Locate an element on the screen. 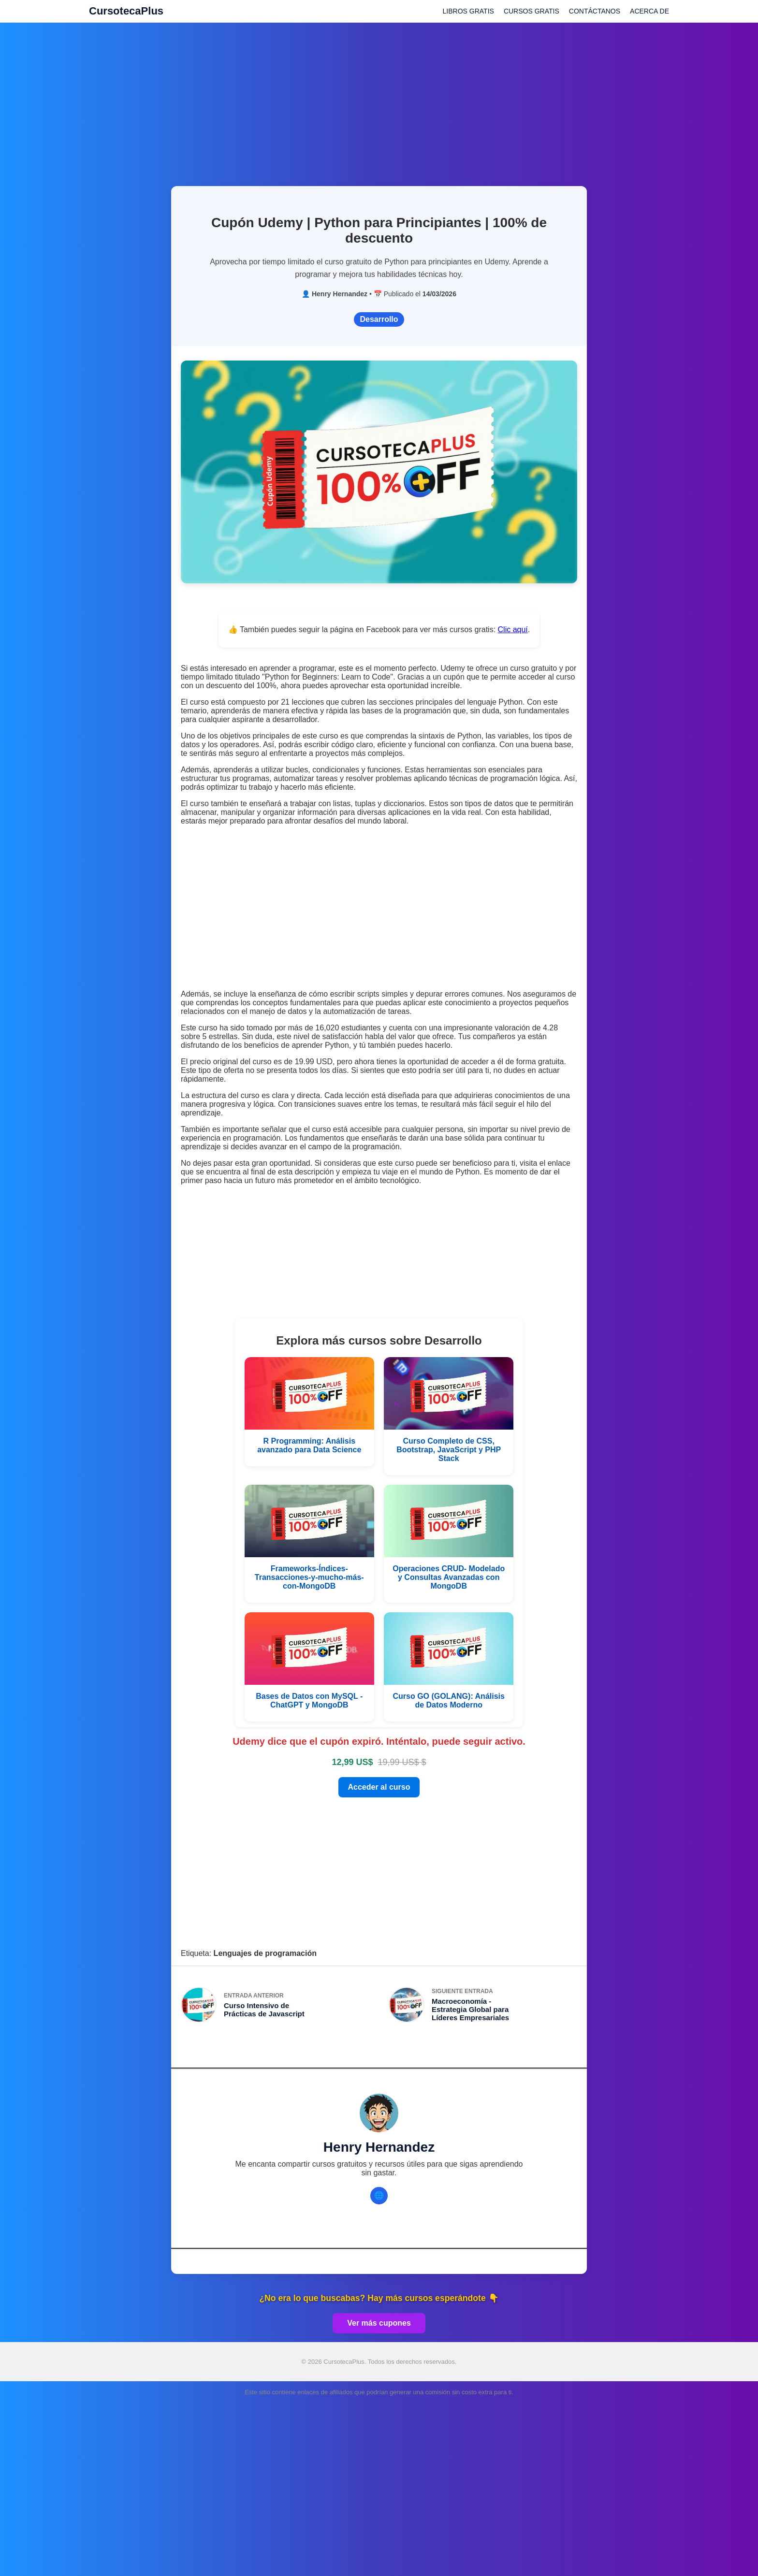 This screenshot has width=758, height=2576. Clic aquí is located at coordinates (513, 629).